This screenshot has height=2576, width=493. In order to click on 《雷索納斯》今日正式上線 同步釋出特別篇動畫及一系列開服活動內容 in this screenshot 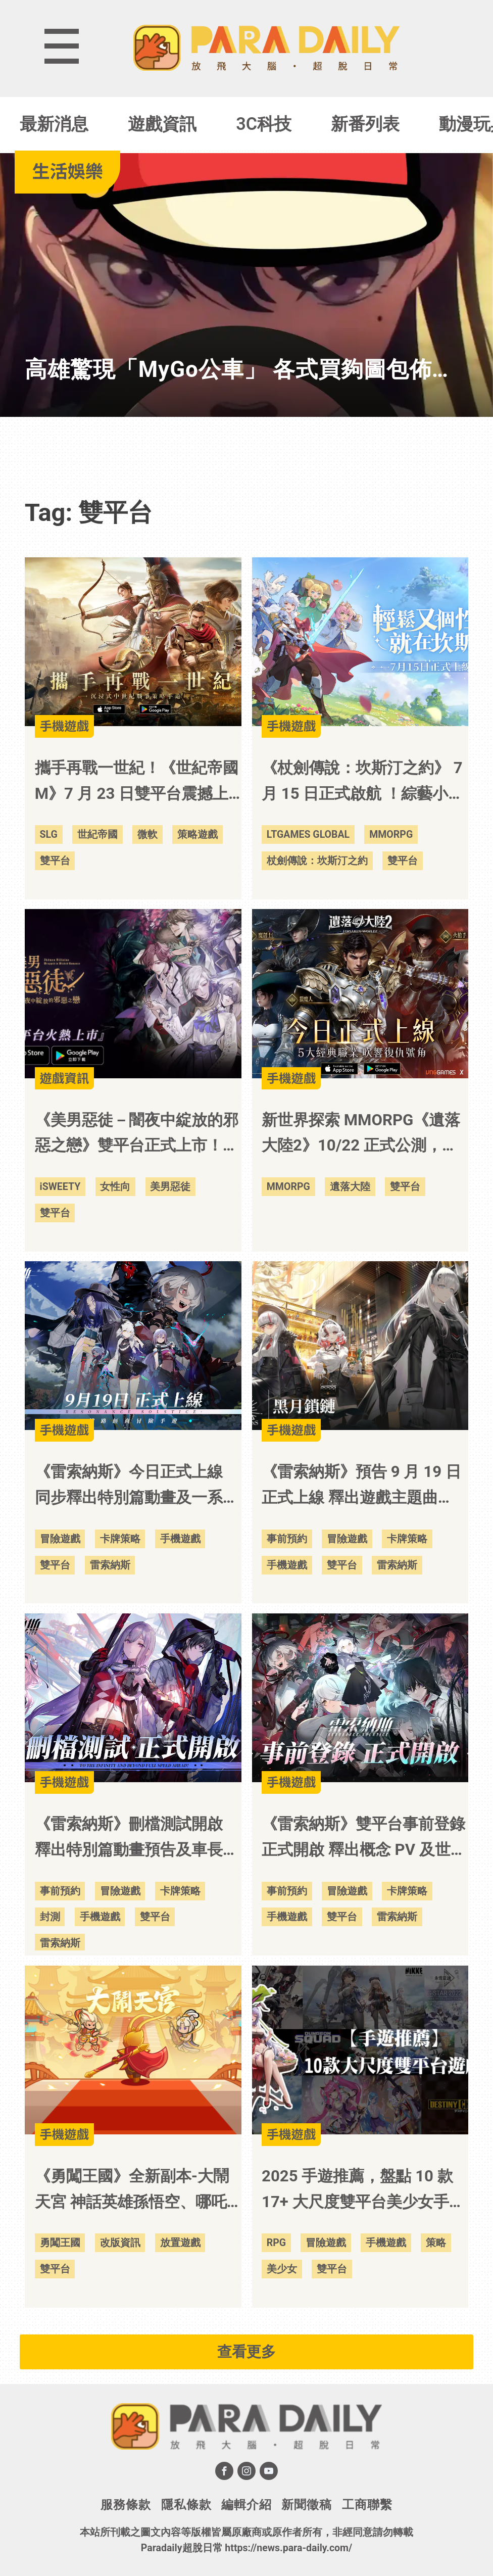, I will do `click(136, 1486)`.